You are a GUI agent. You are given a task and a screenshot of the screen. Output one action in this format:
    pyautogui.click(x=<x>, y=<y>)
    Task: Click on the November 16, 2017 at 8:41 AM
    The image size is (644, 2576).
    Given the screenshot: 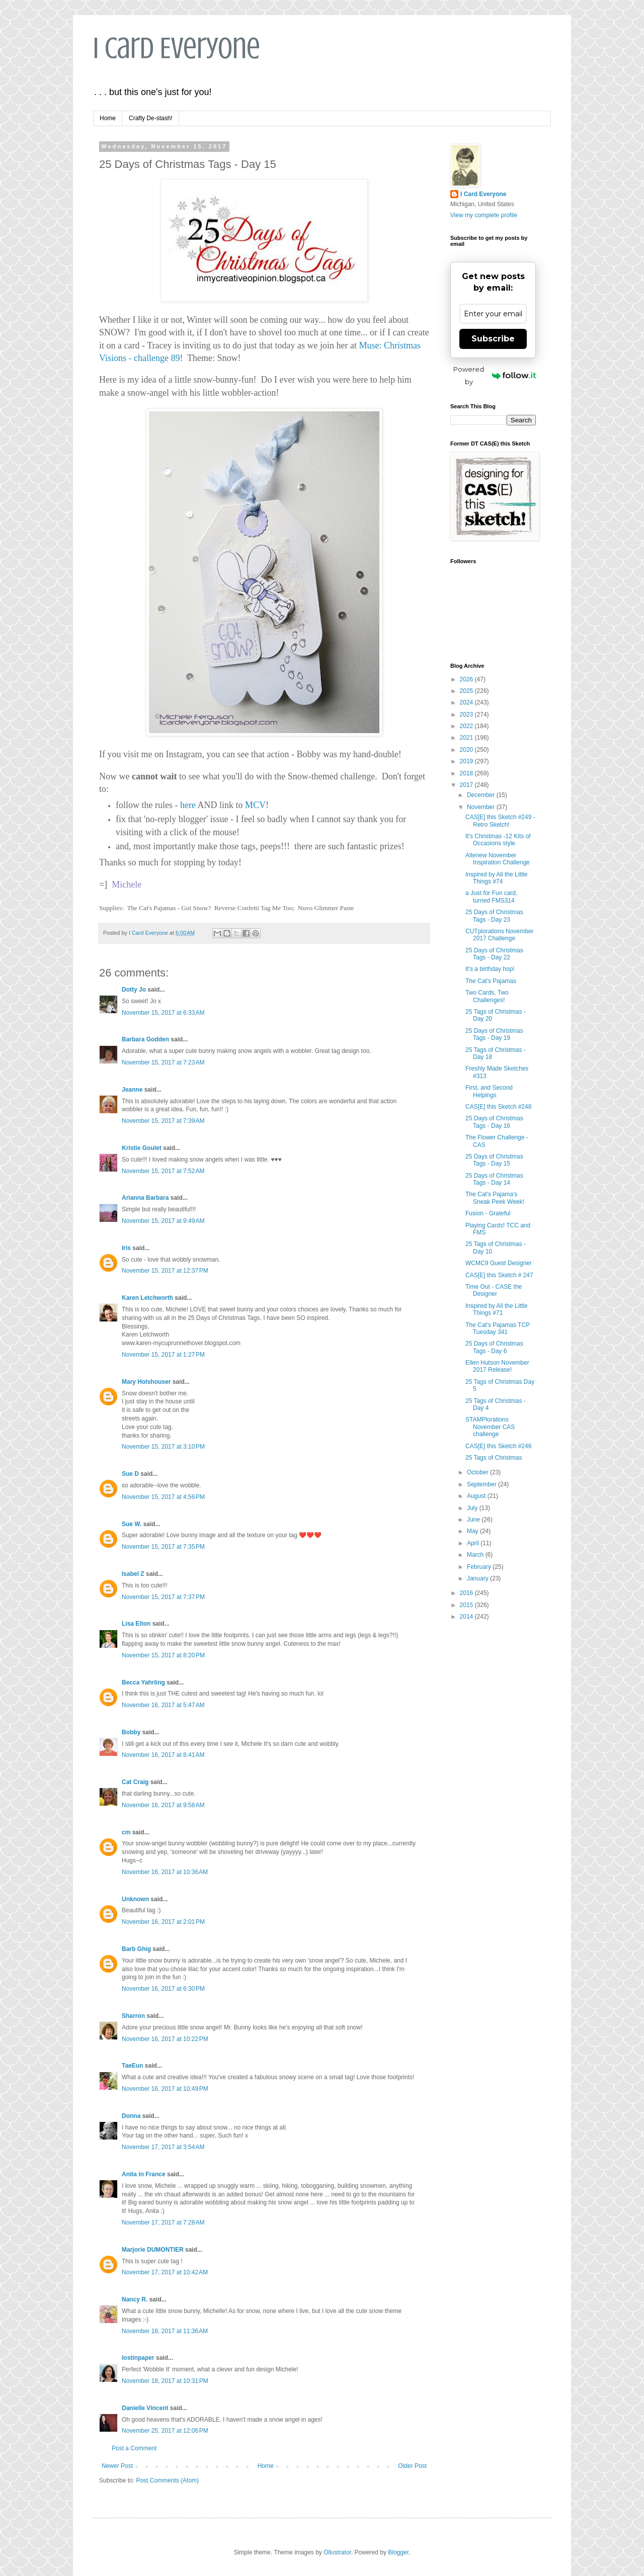 What is the action you would take?
    pyautogui.click(x=163, y=1754)
    